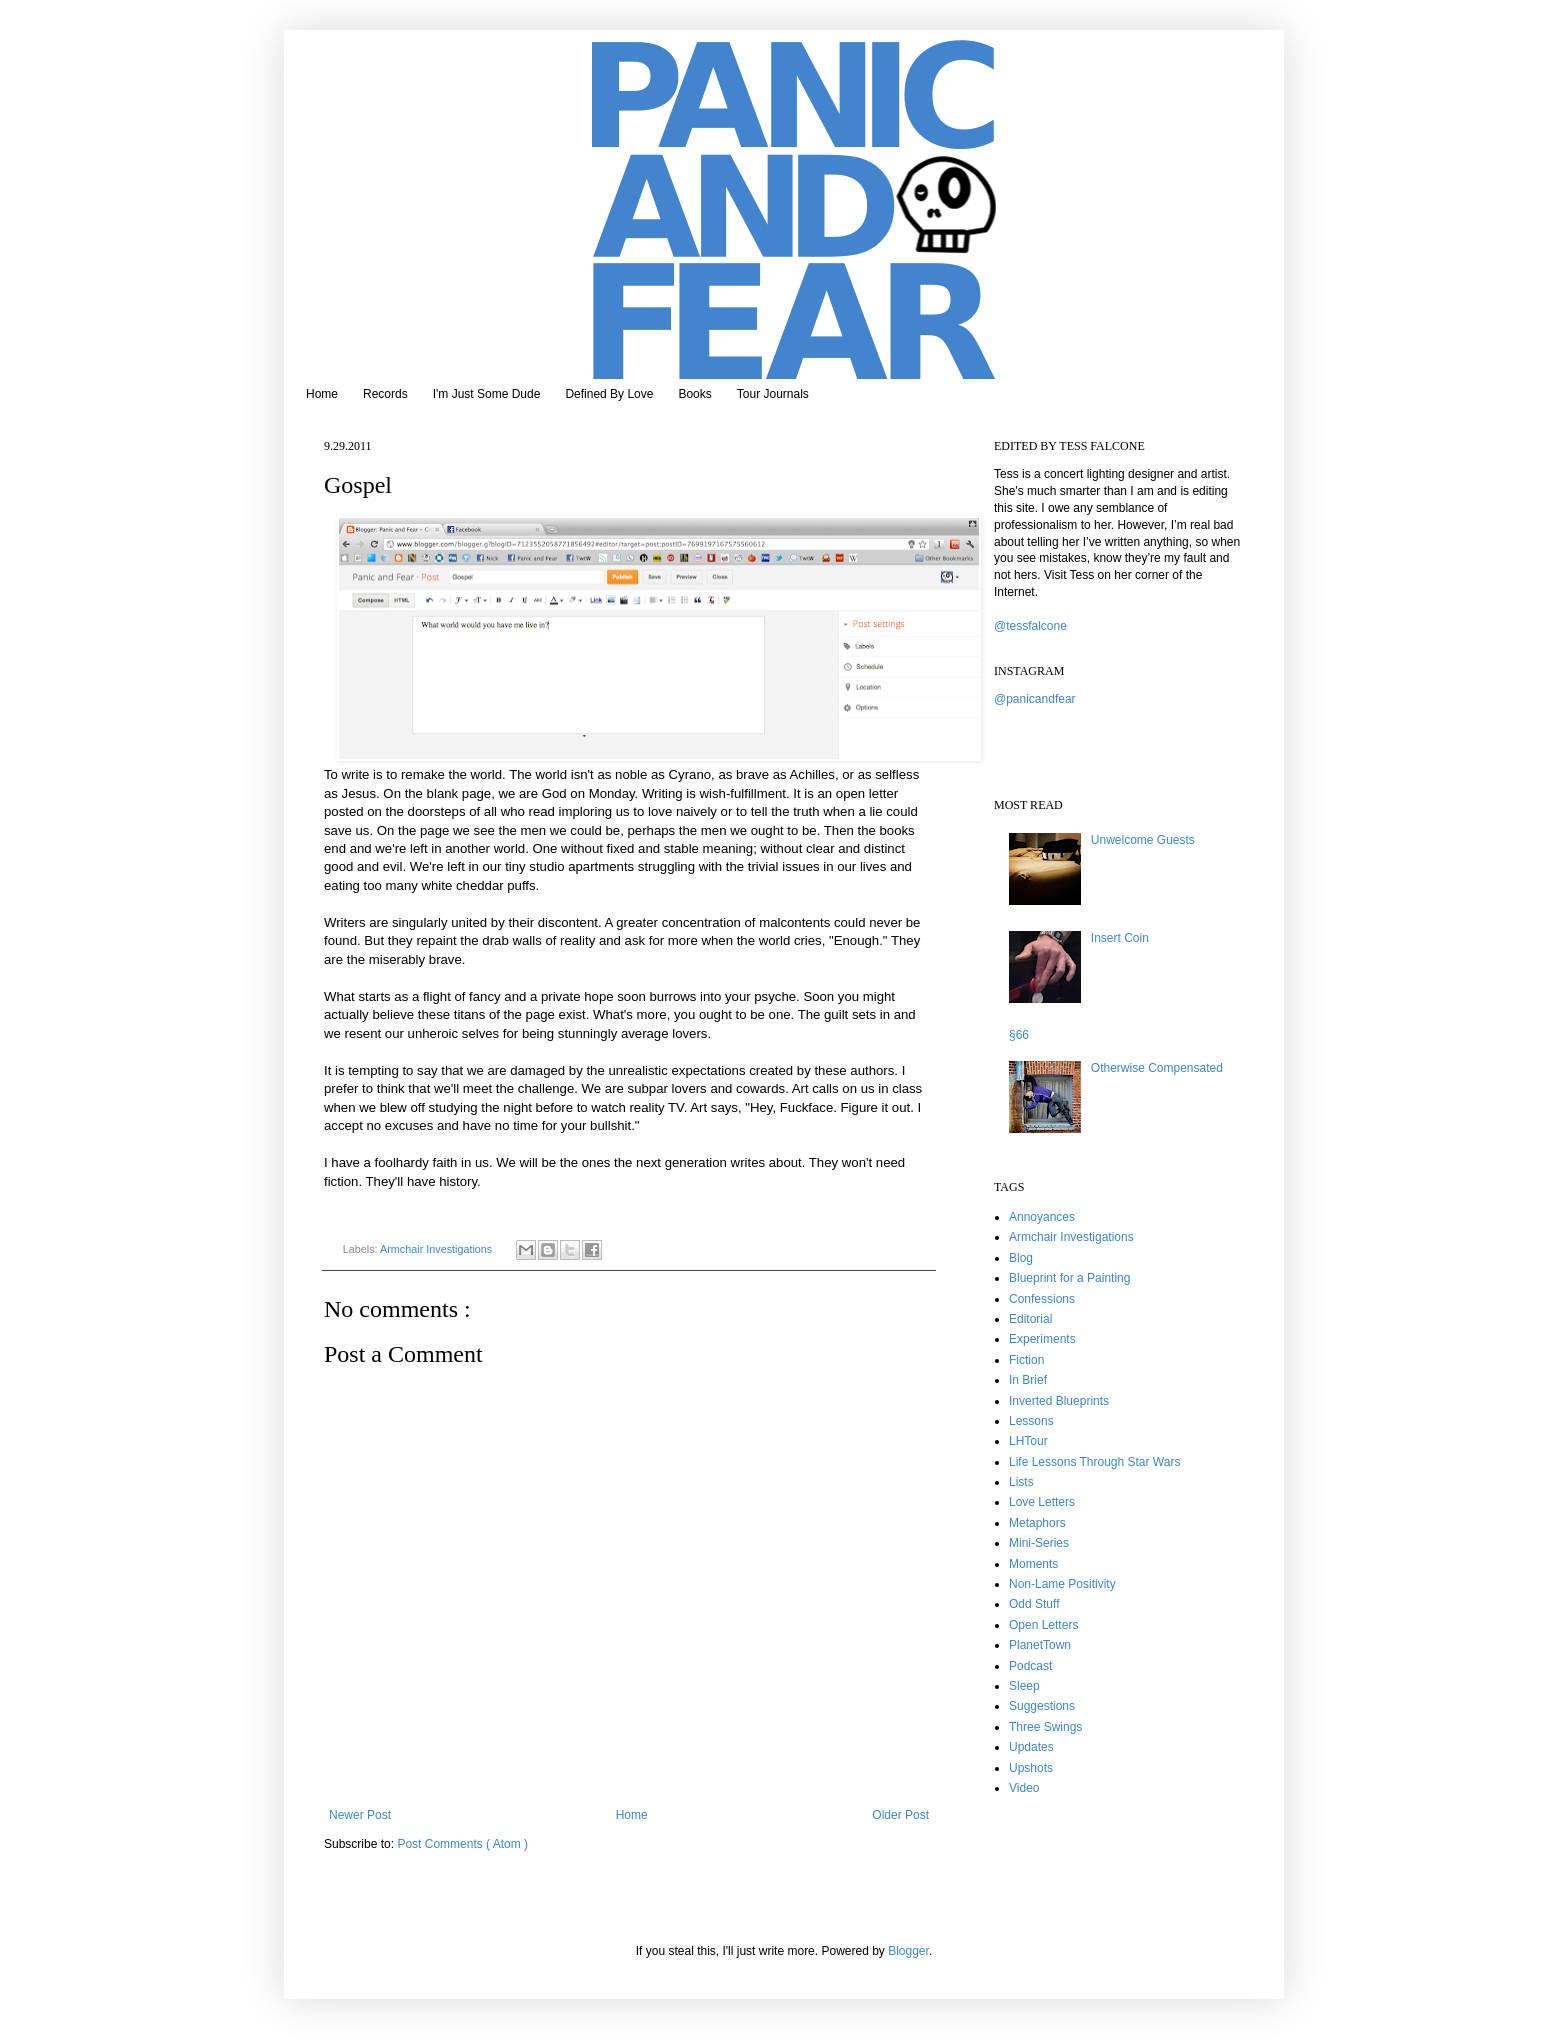  Describe the element at coordinates (609, 394) in the screenshot. I see `Defined By Love` at that location.